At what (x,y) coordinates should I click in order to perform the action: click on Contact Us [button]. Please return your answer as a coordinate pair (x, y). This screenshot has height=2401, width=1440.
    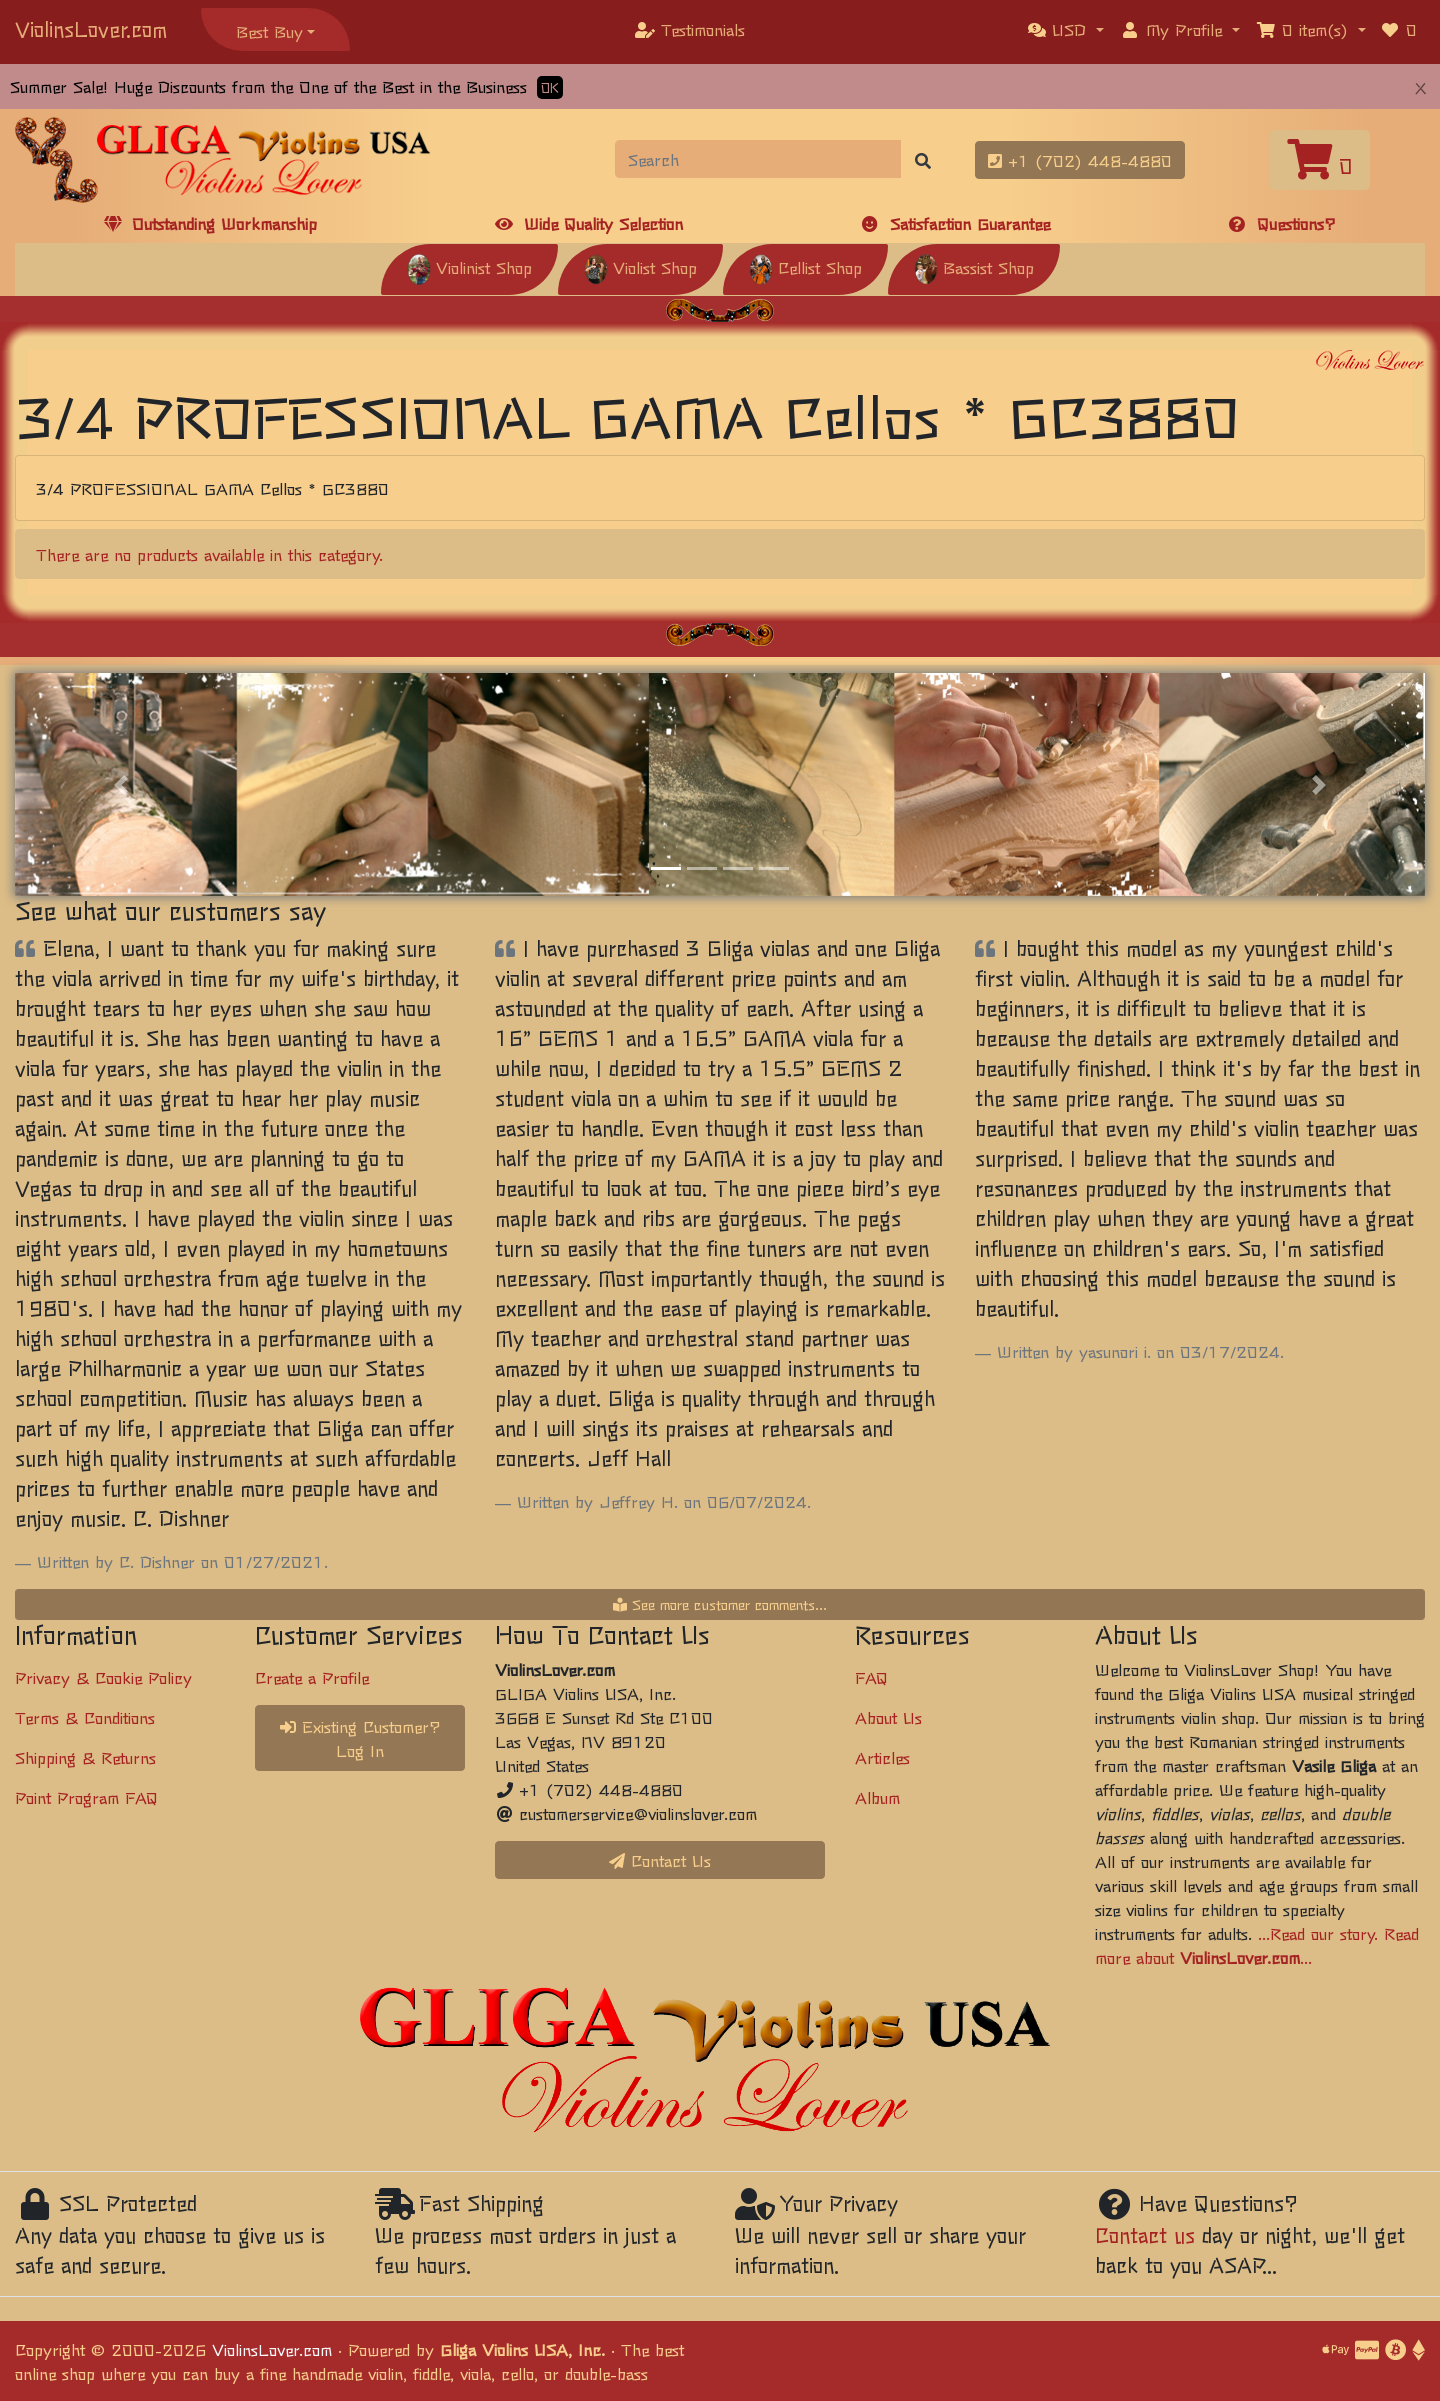
    Looking at the image, I should click on (660, 1860).